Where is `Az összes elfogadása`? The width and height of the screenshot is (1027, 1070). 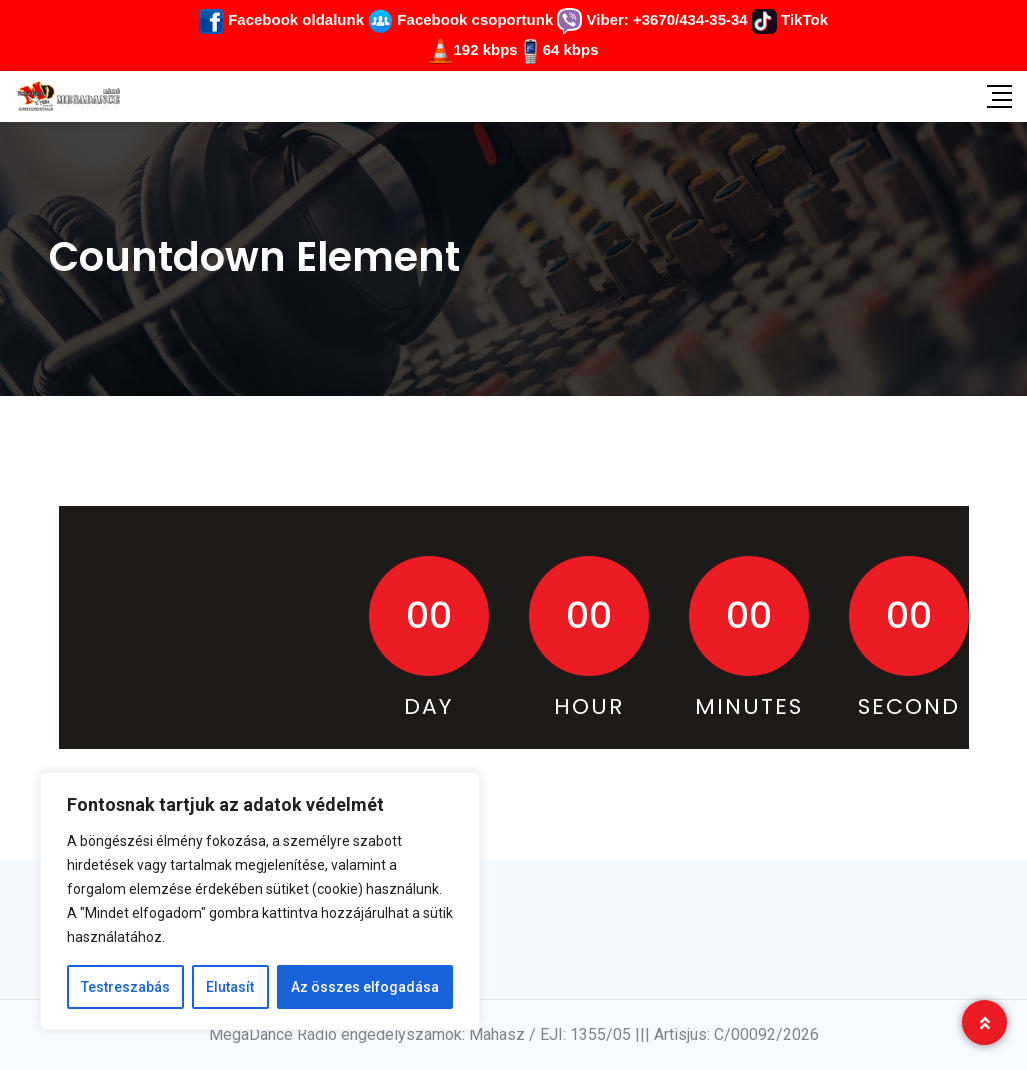
Az összes elfogadása is located at coordinates (365, 987).